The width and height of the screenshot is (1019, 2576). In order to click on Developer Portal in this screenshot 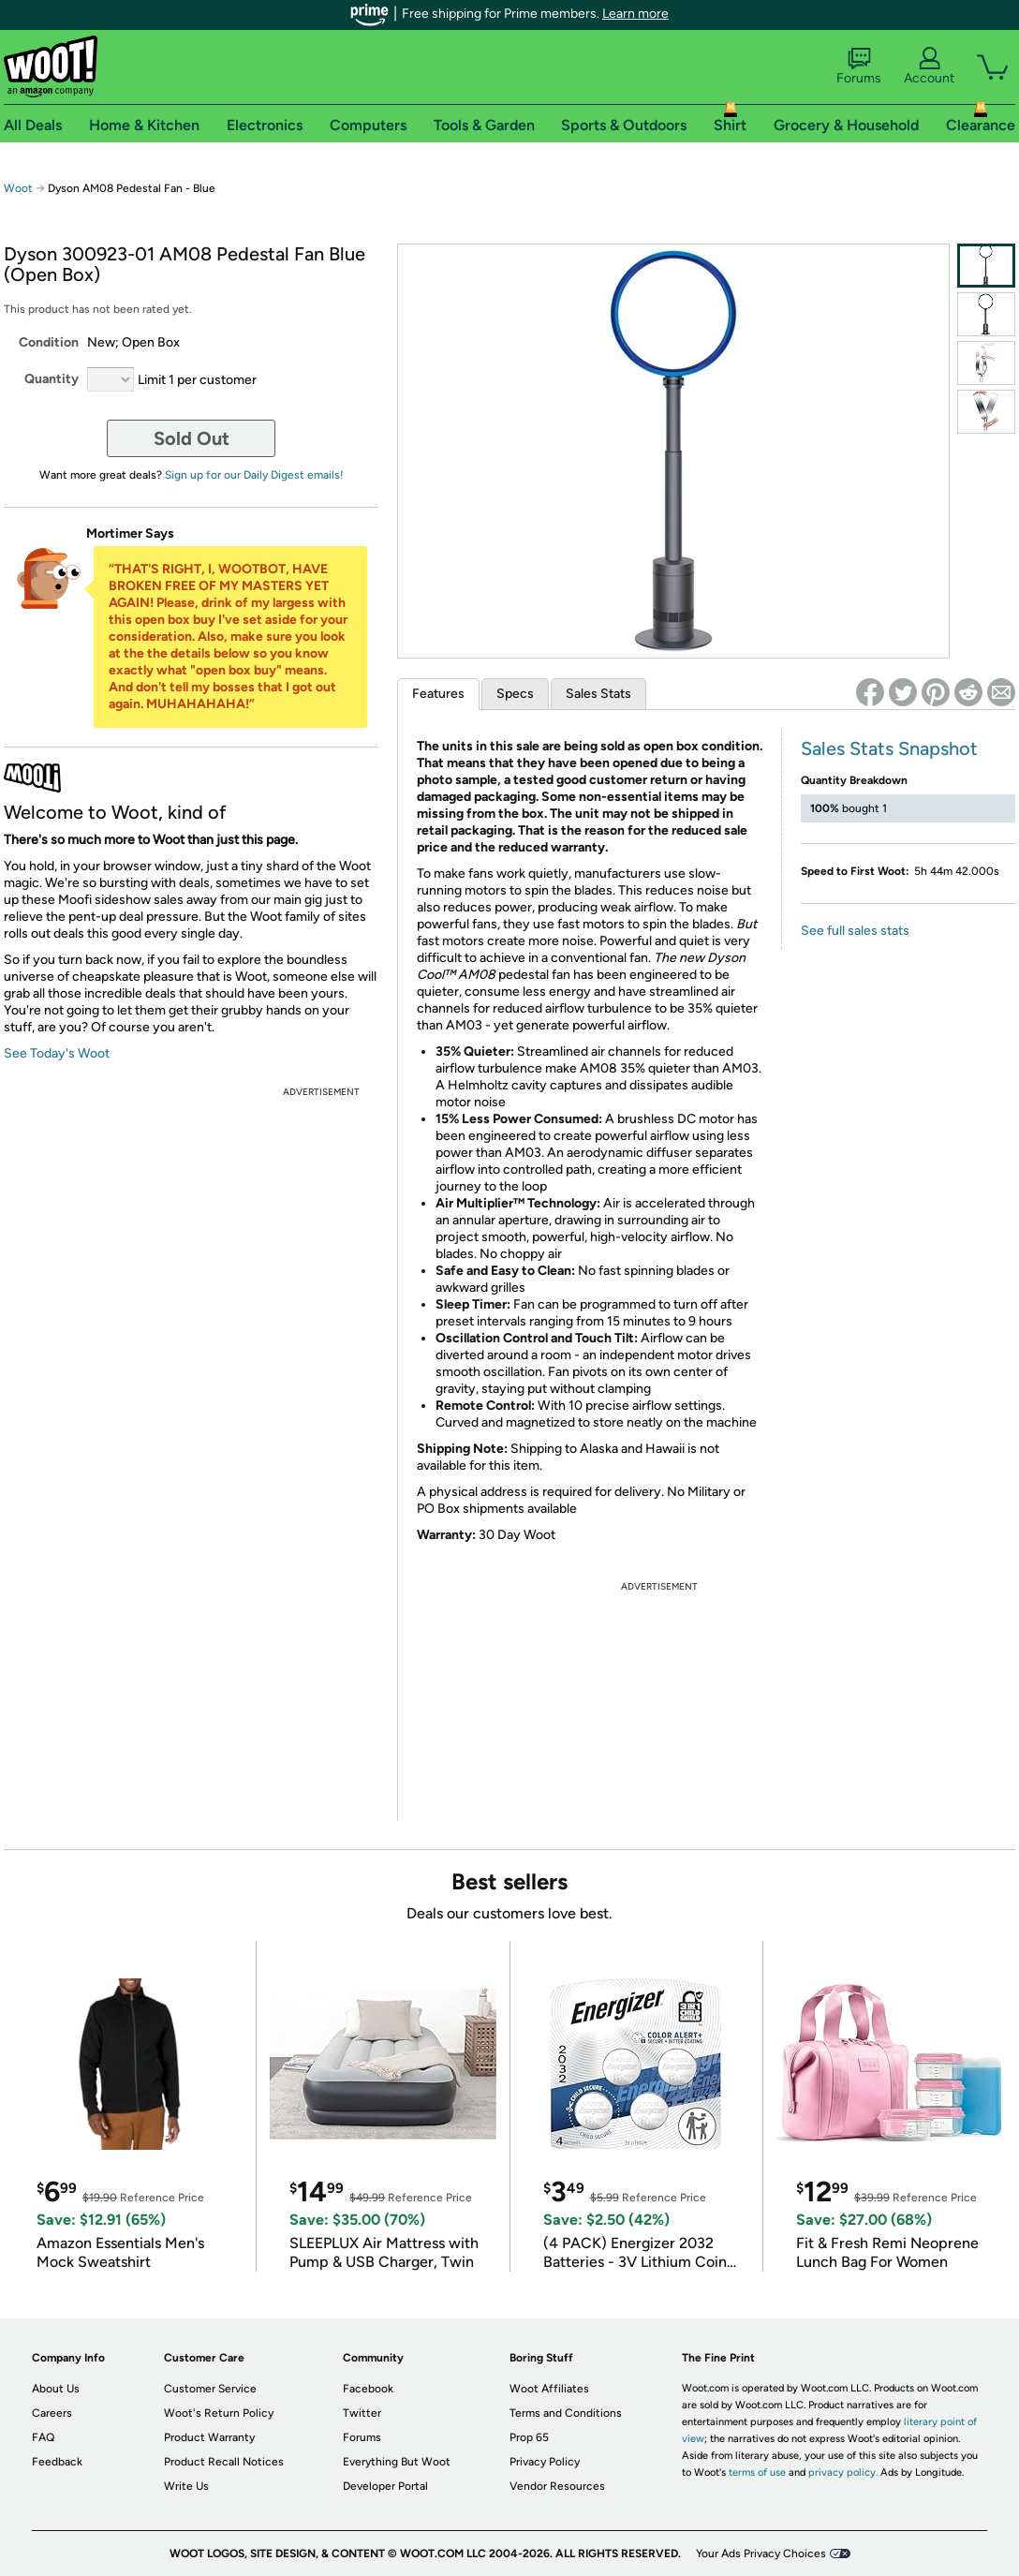, I will do `click(385, 2486)`.